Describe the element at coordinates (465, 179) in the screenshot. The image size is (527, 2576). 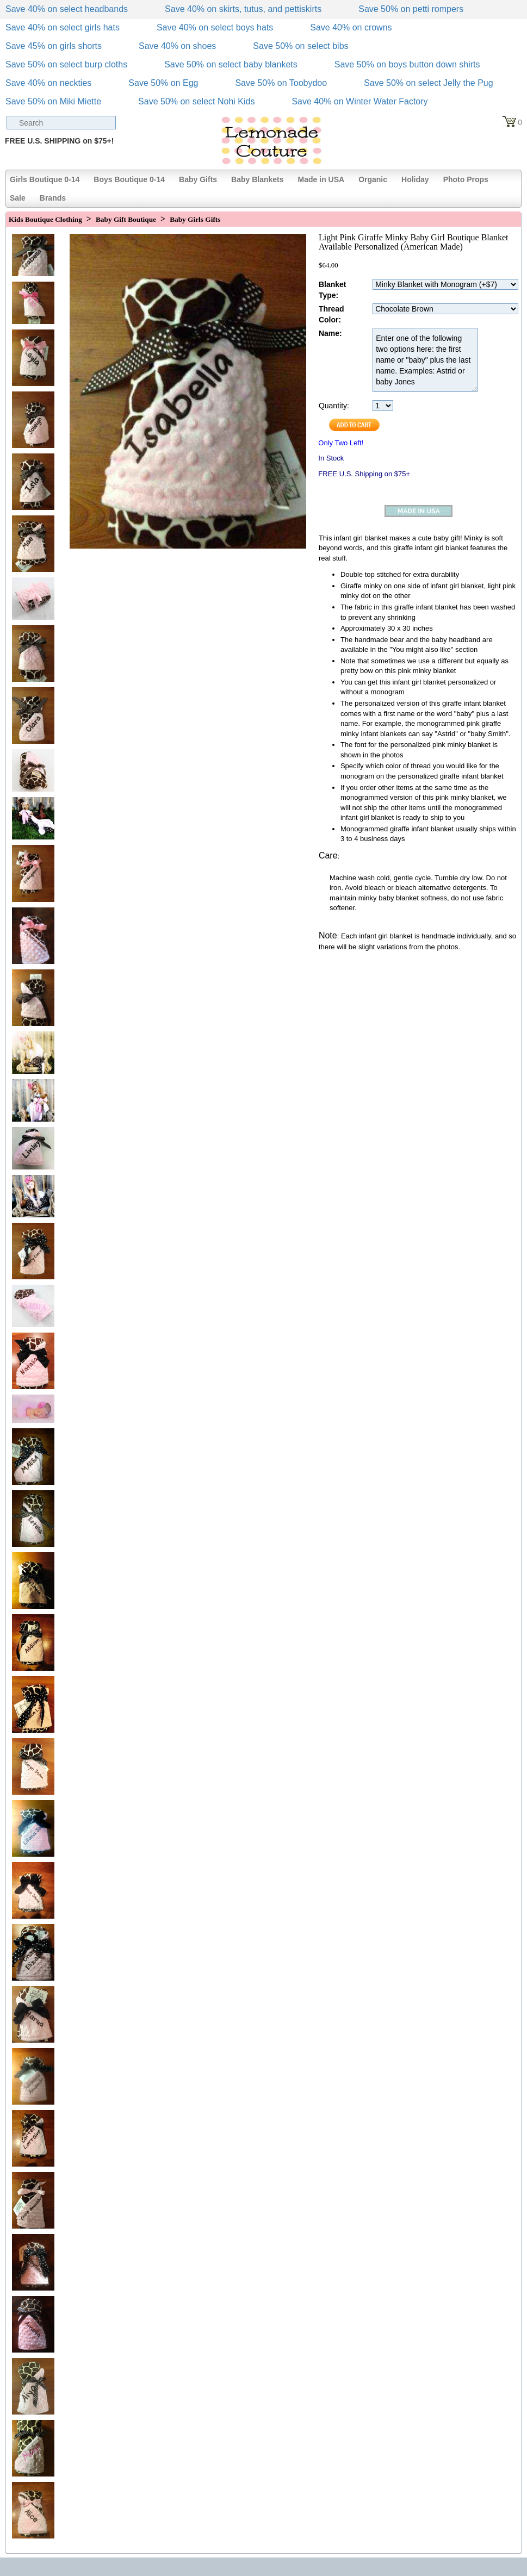
I see `Photo Props` at that location.